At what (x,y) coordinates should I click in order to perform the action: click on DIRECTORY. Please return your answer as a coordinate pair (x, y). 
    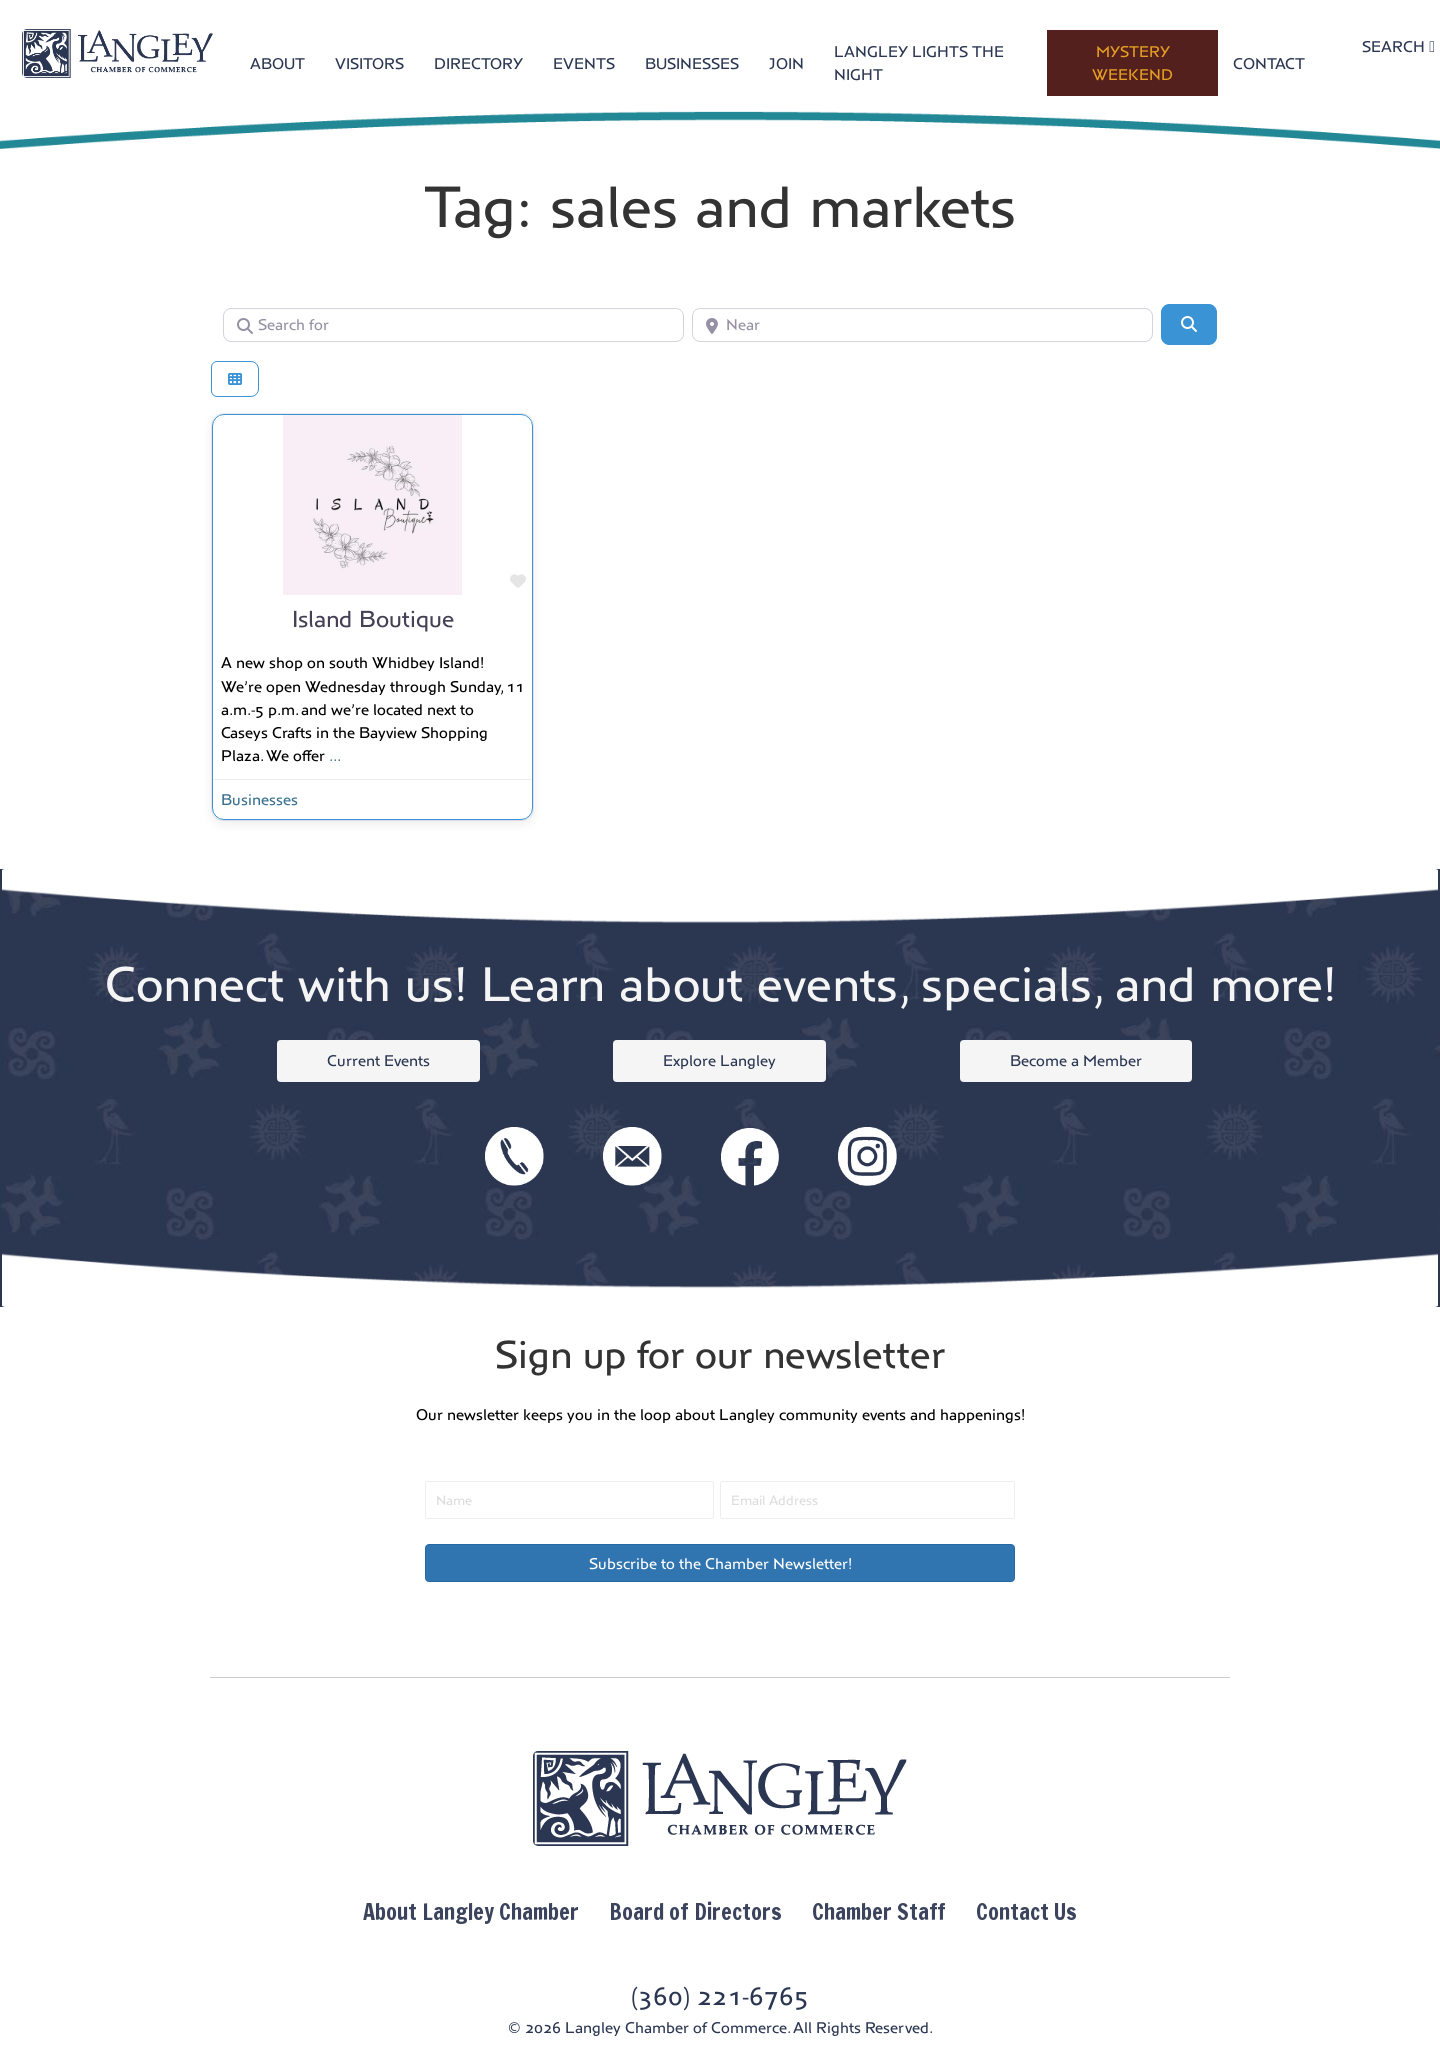
    Looking at the image, I should click on (478, 63).